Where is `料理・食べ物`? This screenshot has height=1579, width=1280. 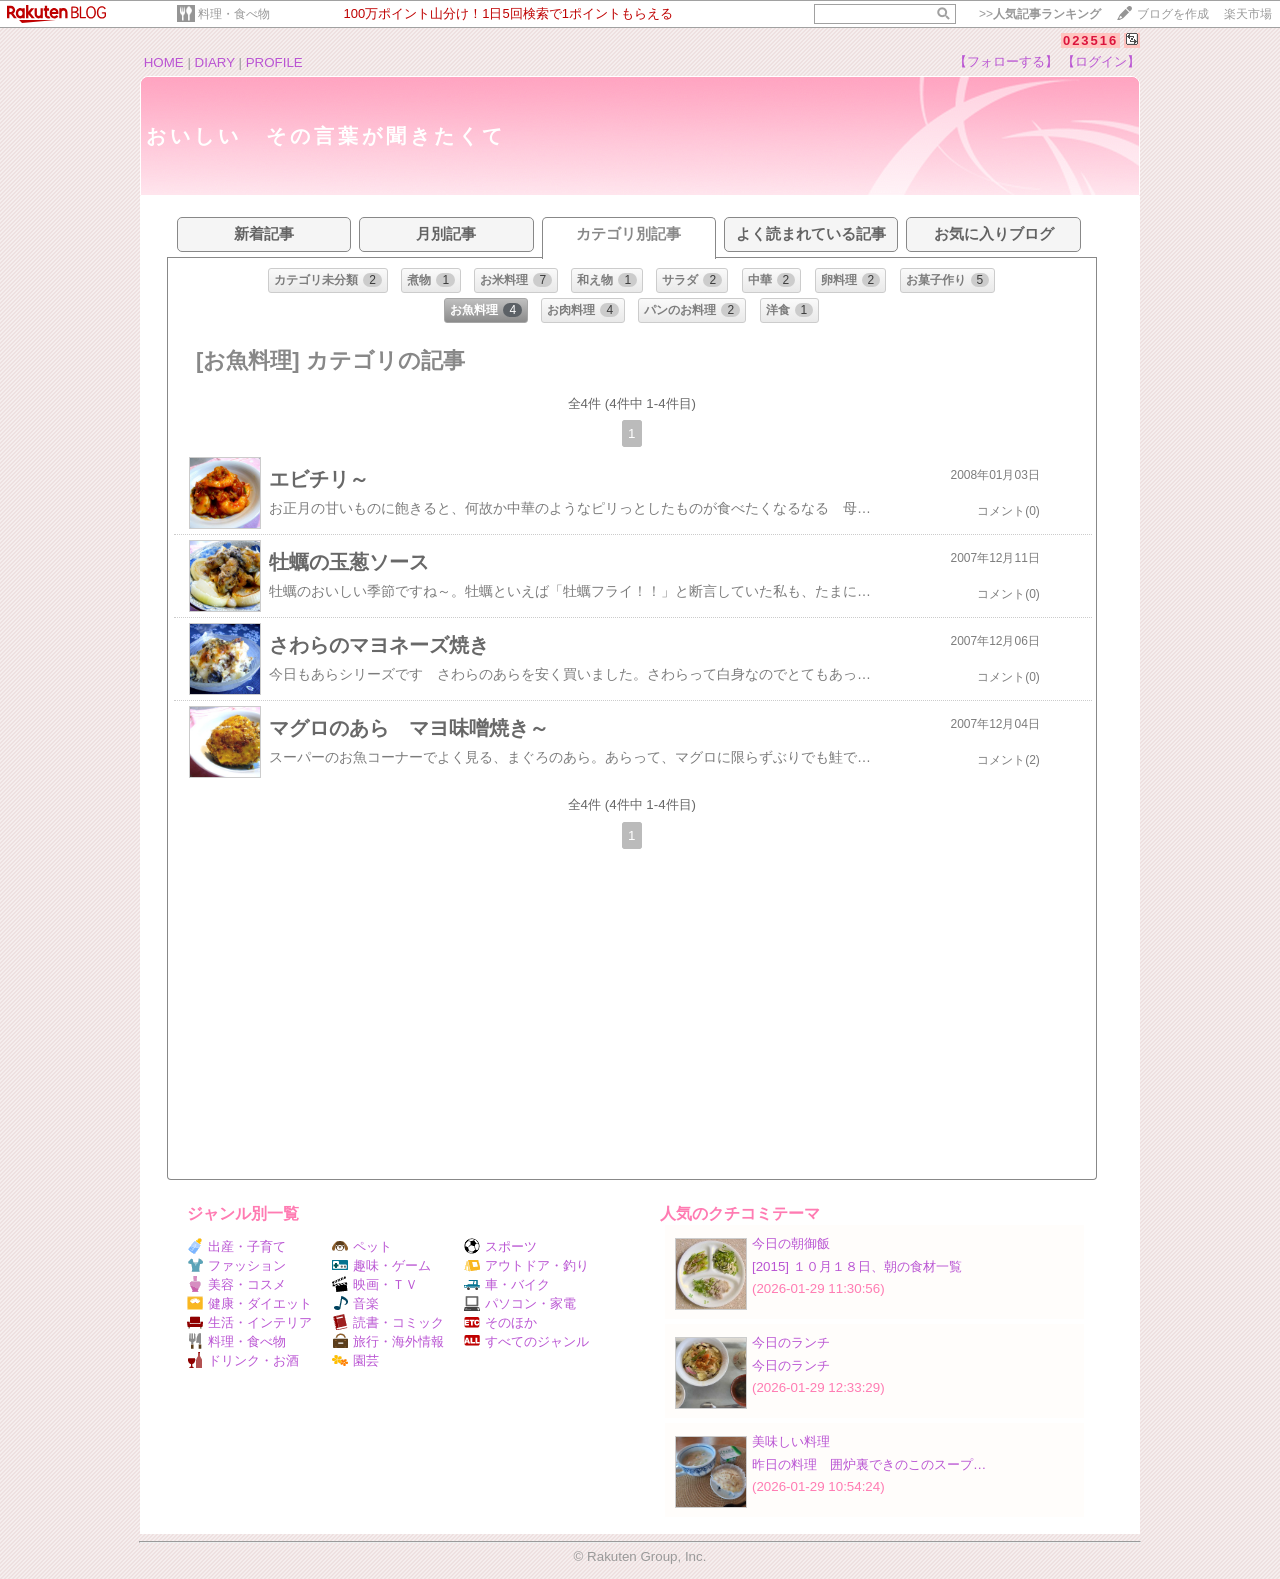 料理・食べ物 is located at coordinates (234, 14).